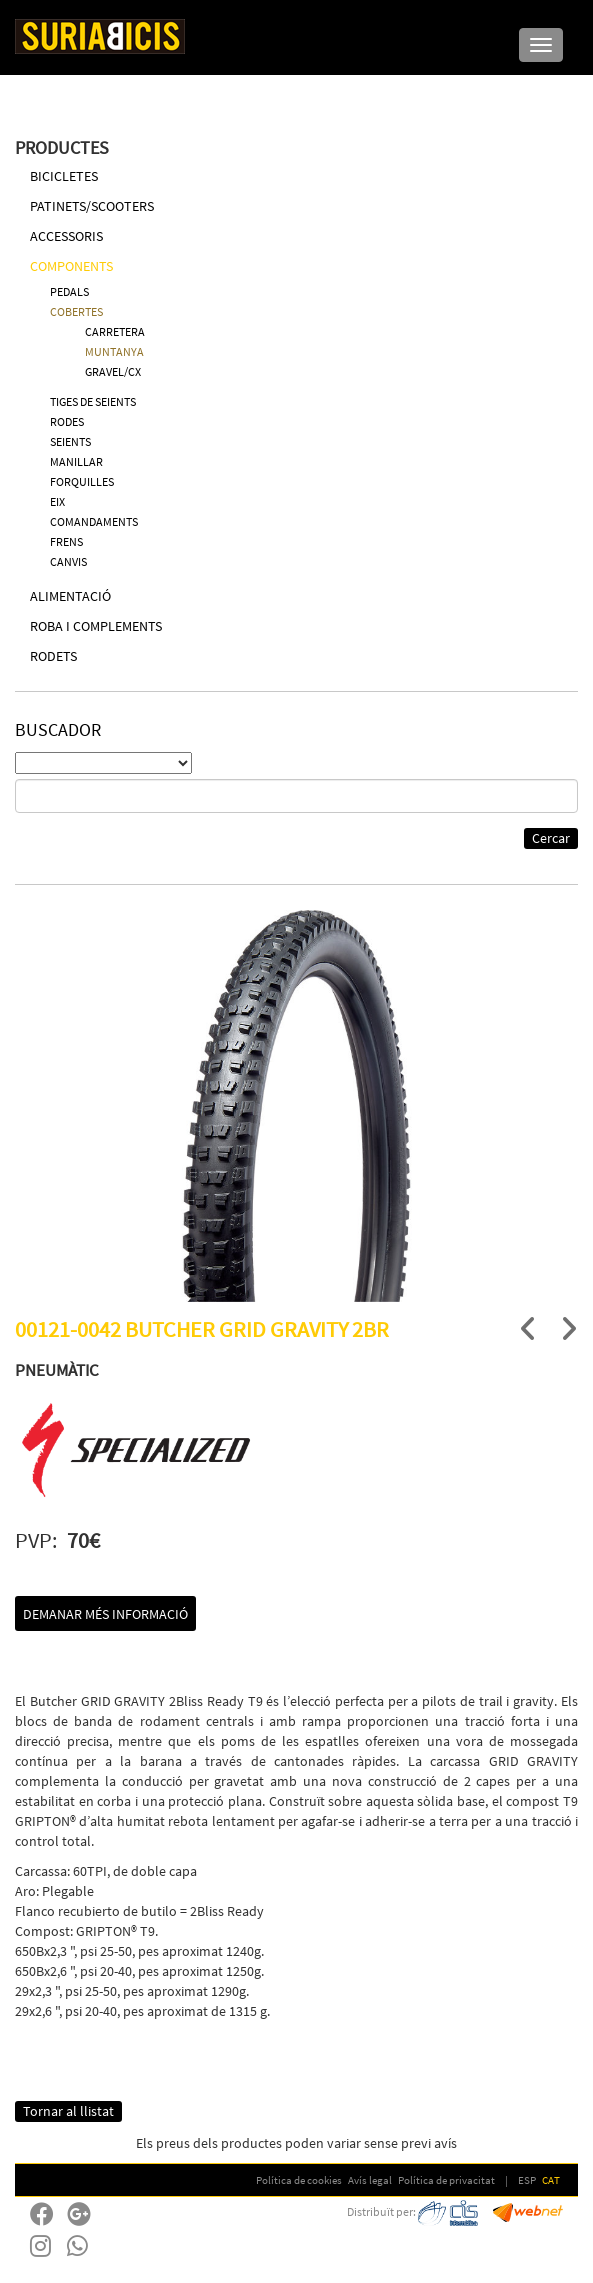 The image size is (593, 2283). Describe the element at coordinates (93, 401) in the screenshot. I see `TIGES DE SEIENTS` at that location.